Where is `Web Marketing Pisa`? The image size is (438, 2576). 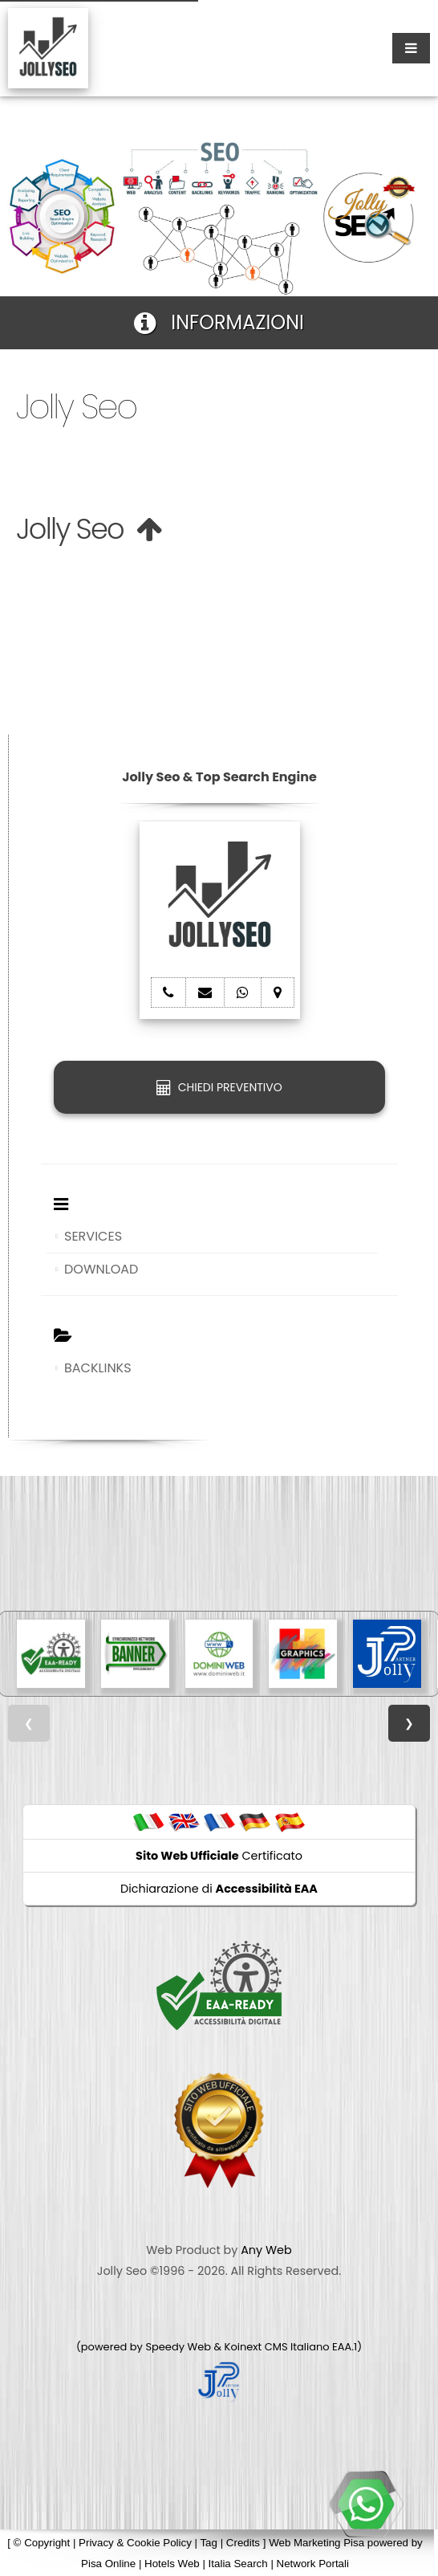 Web Marketing Pisa is located at coordinates (316, 2543).